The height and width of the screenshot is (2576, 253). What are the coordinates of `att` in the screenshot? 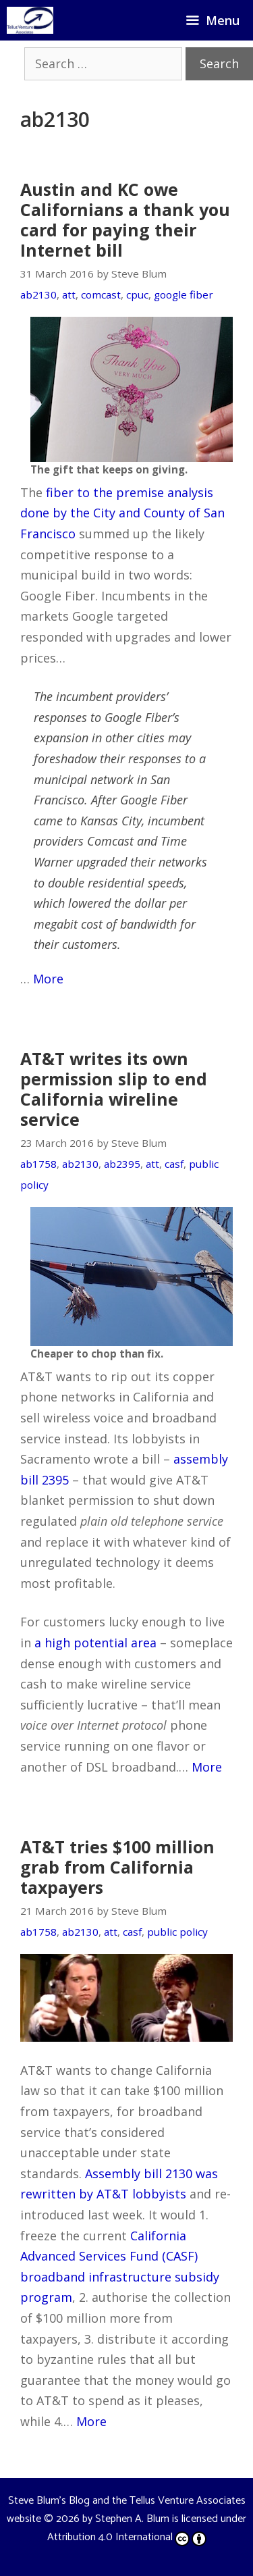 It's located at (69, 294).